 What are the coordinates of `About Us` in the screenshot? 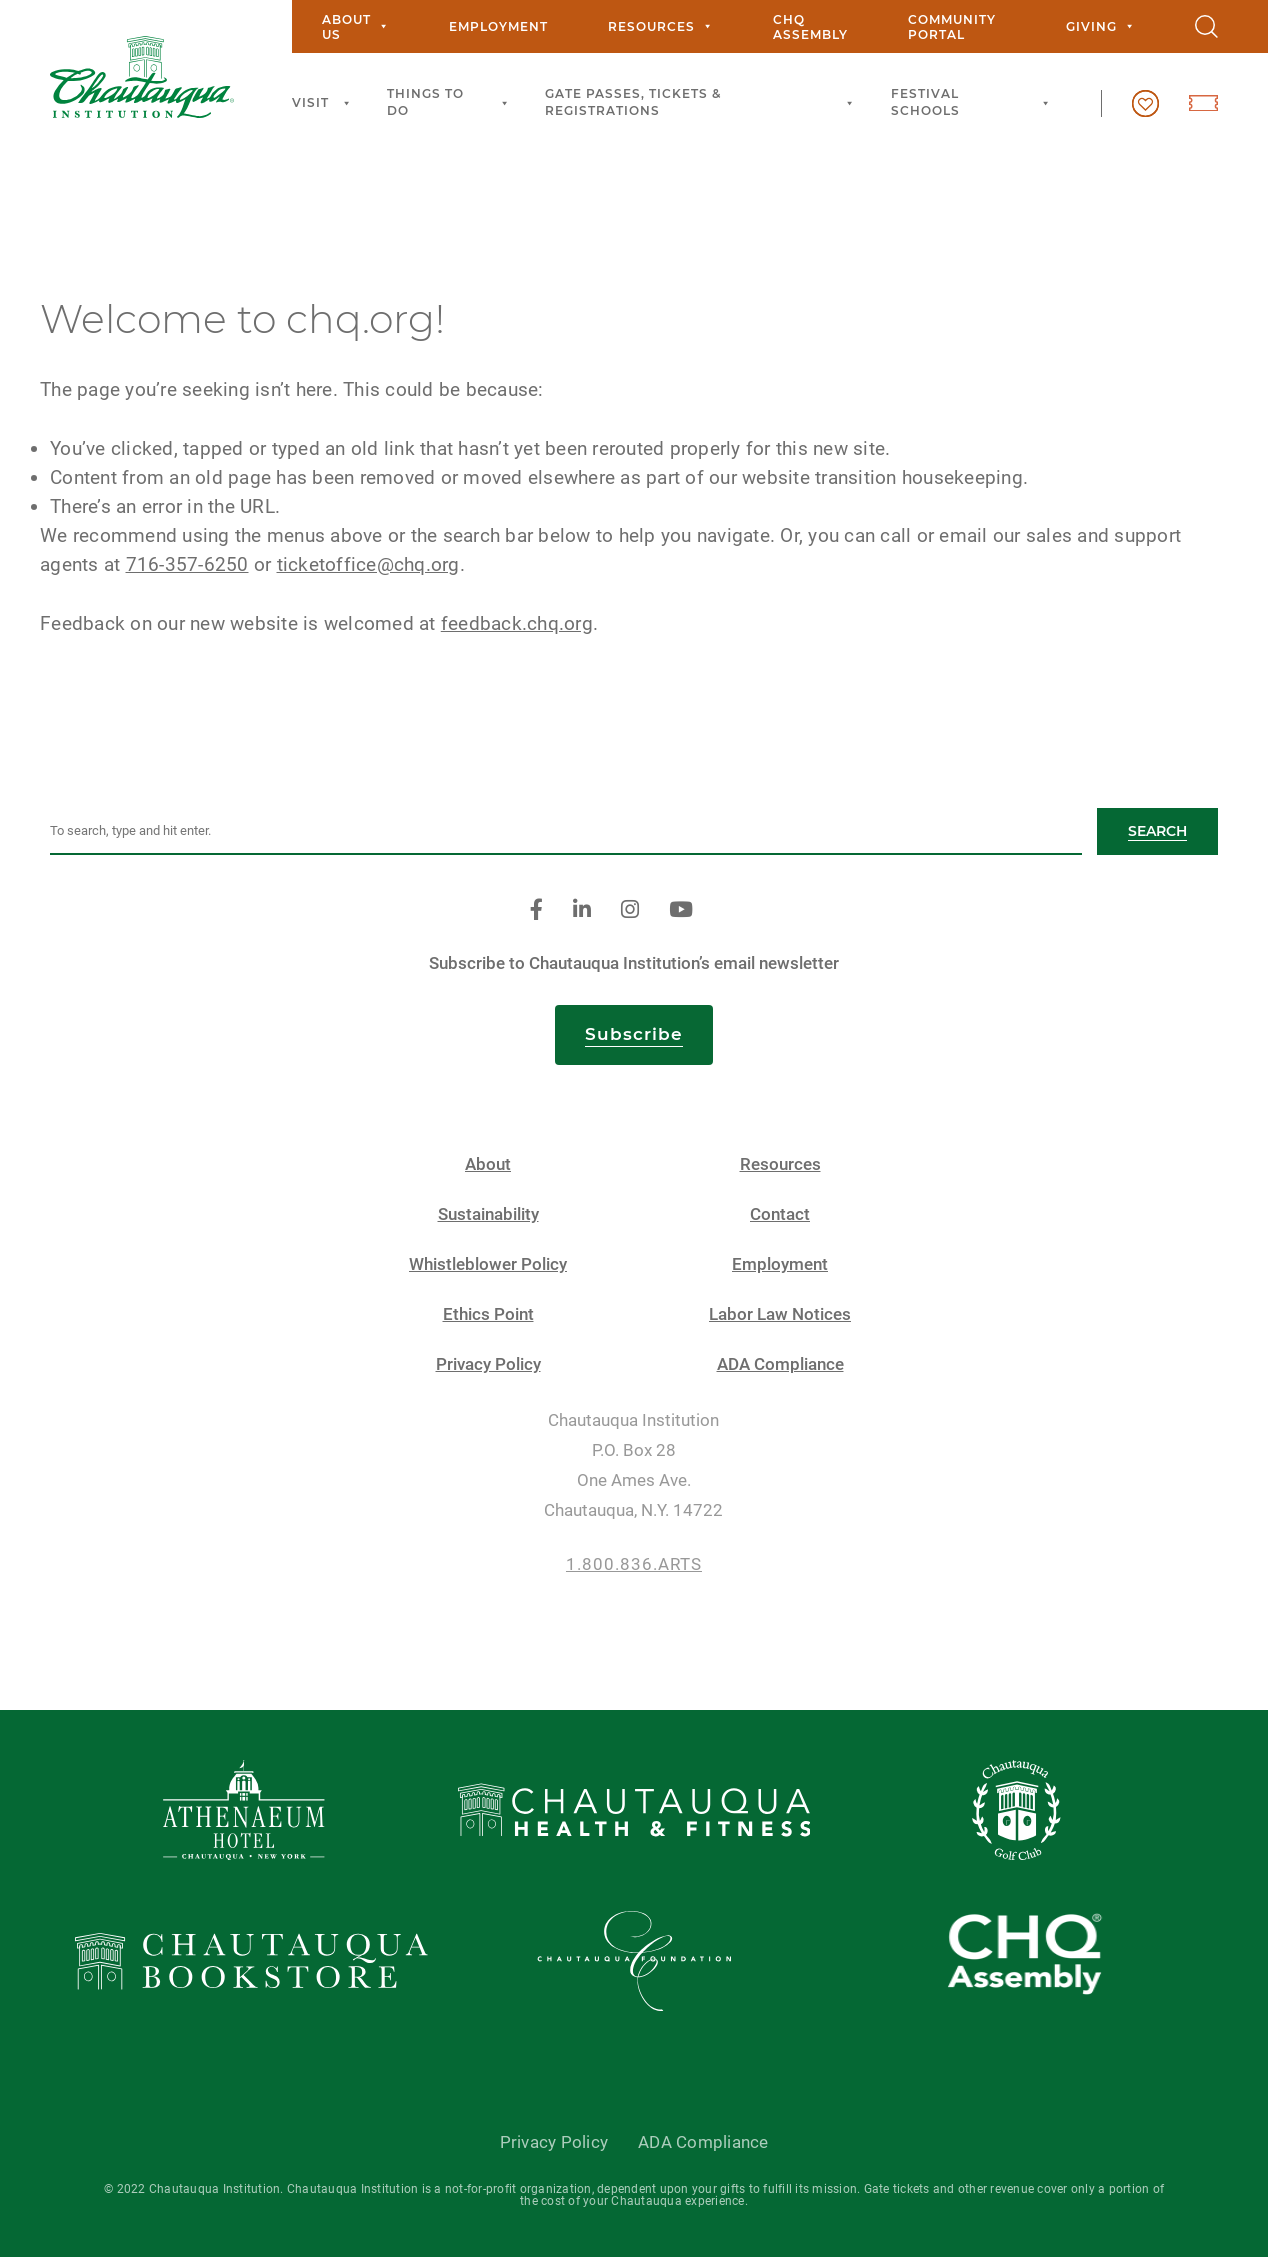 It's located at (355, 27).